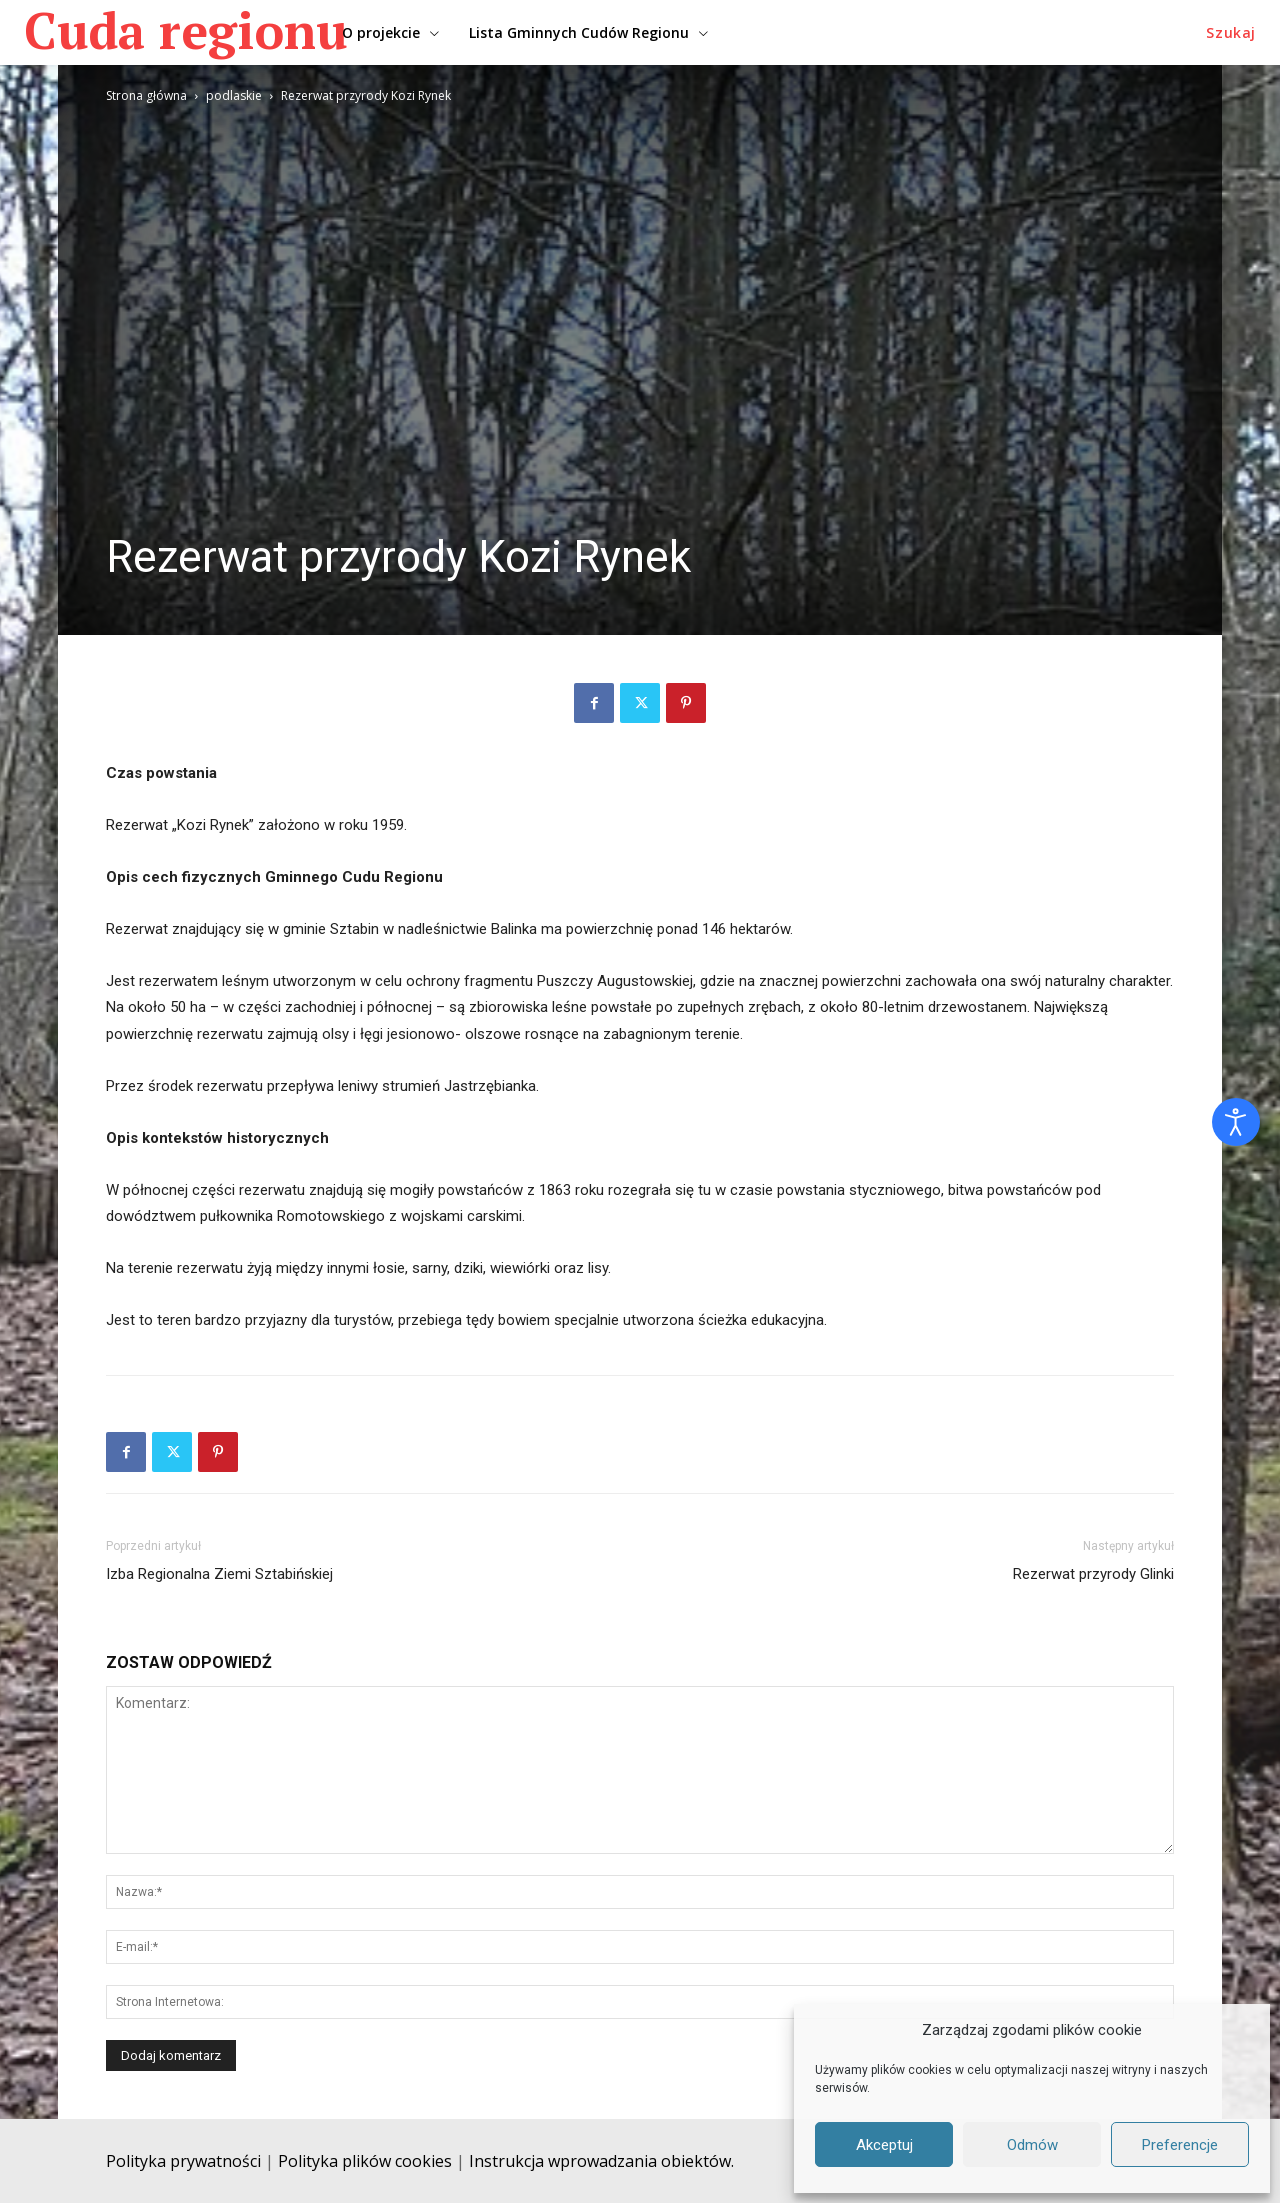 The image size is (1280, 2203). What do you see at coordinates (146, 95) in the screenshot?
I see `Strona główna` at bounding box center [146, 95].